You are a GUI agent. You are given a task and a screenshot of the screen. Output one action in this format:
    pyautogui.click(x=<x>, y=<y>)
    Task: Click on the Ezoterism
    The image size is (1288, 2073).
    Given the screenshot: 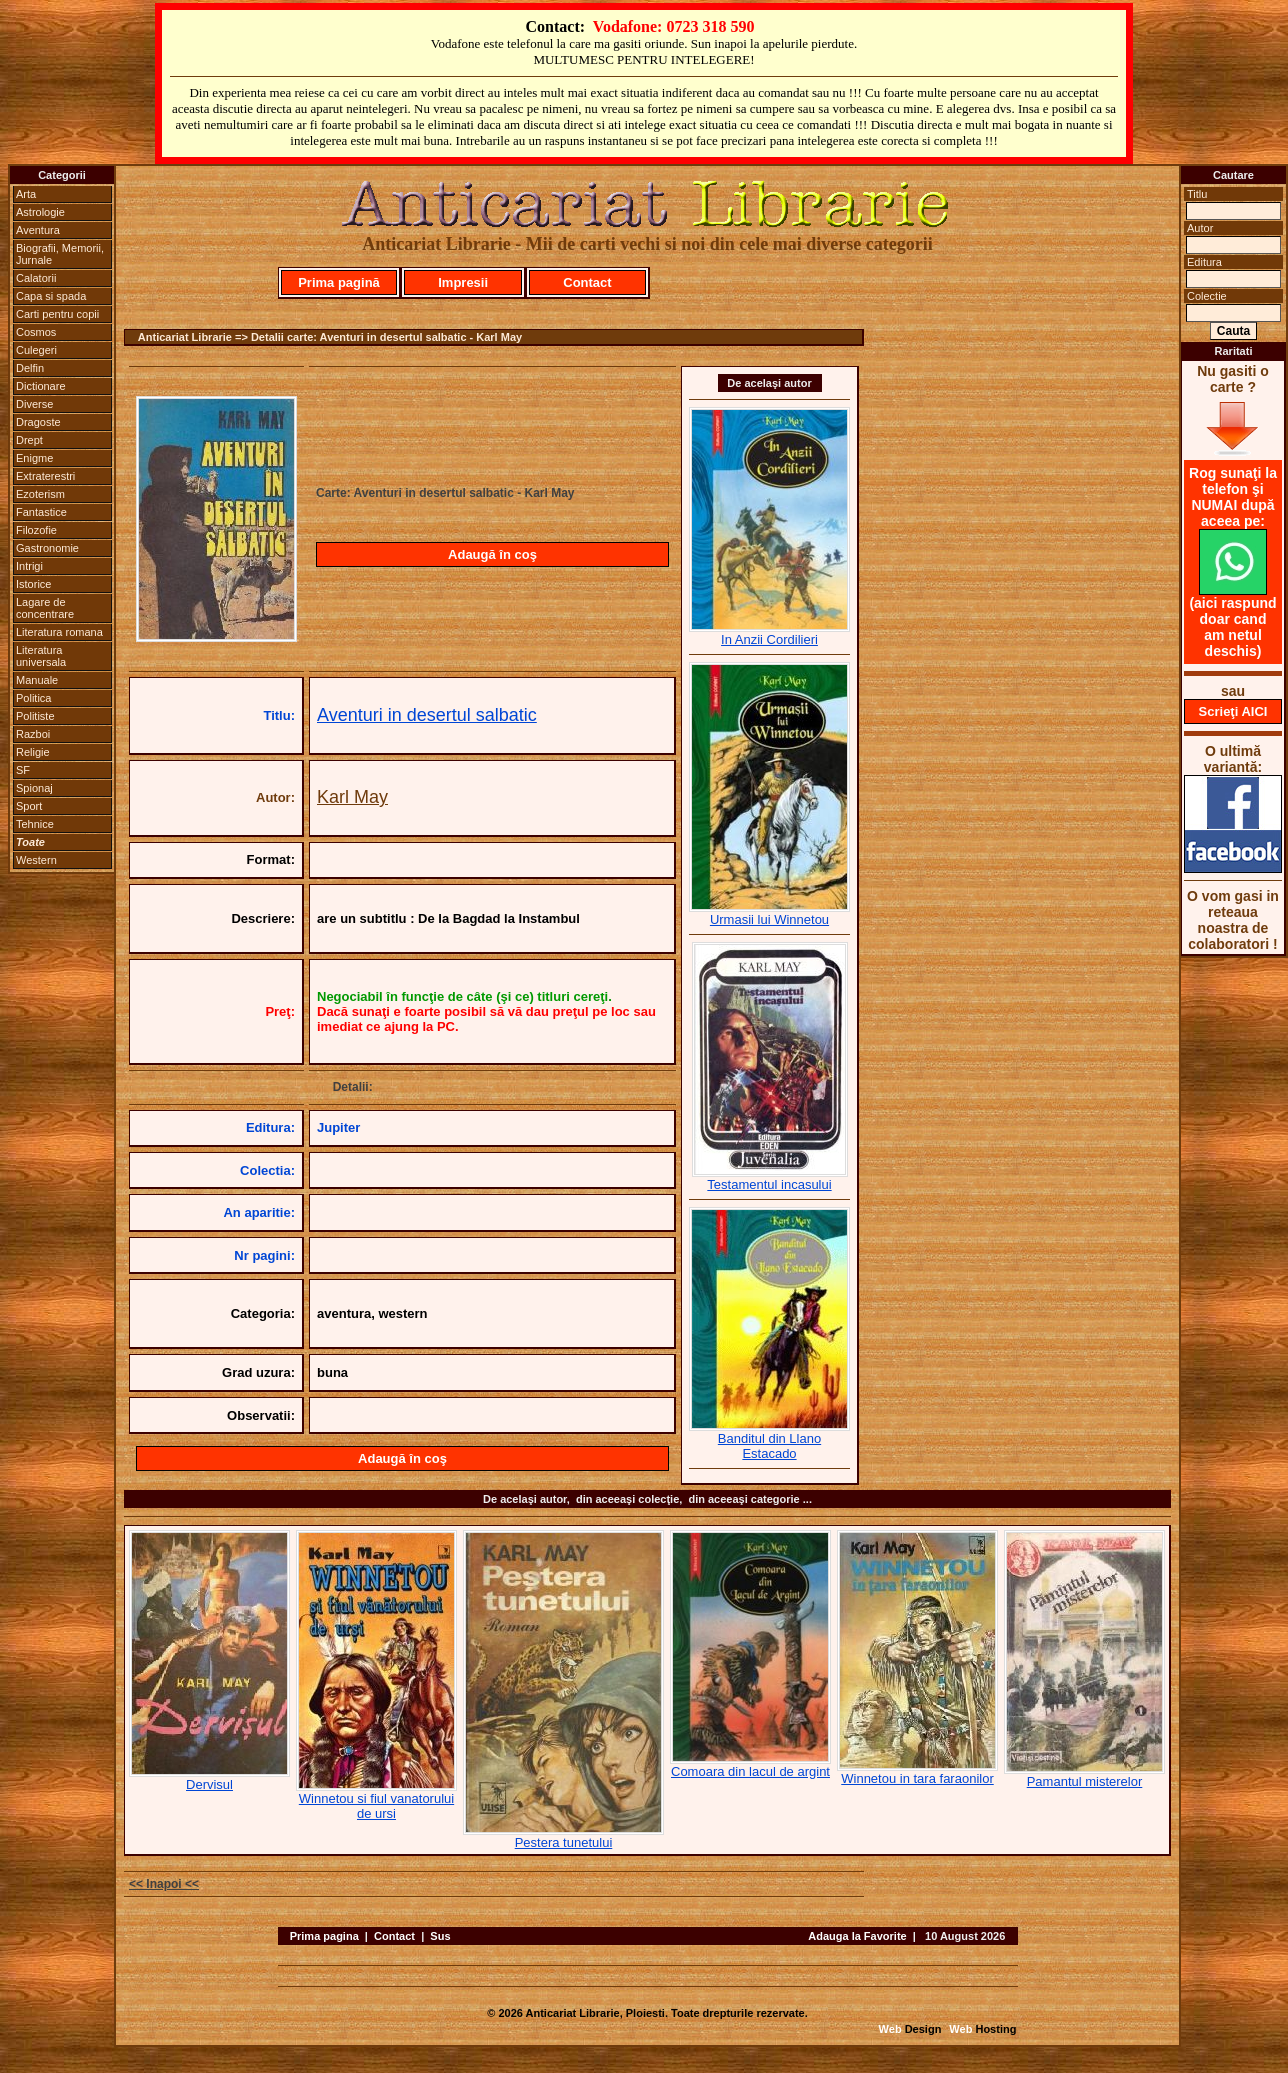 What is the action you would take?
    pyautogui.click(x=40, y=494)
    